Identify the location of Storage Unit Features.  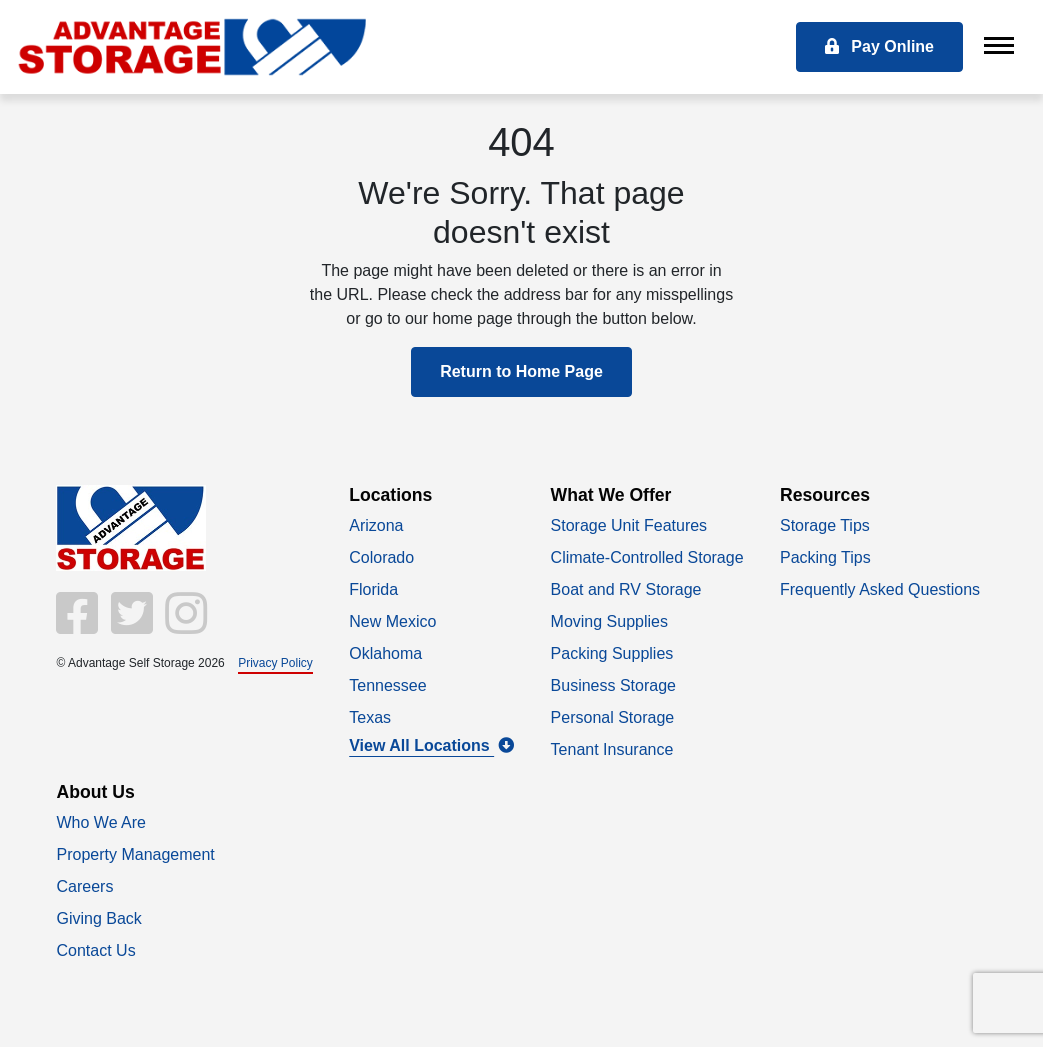
(629, 525).